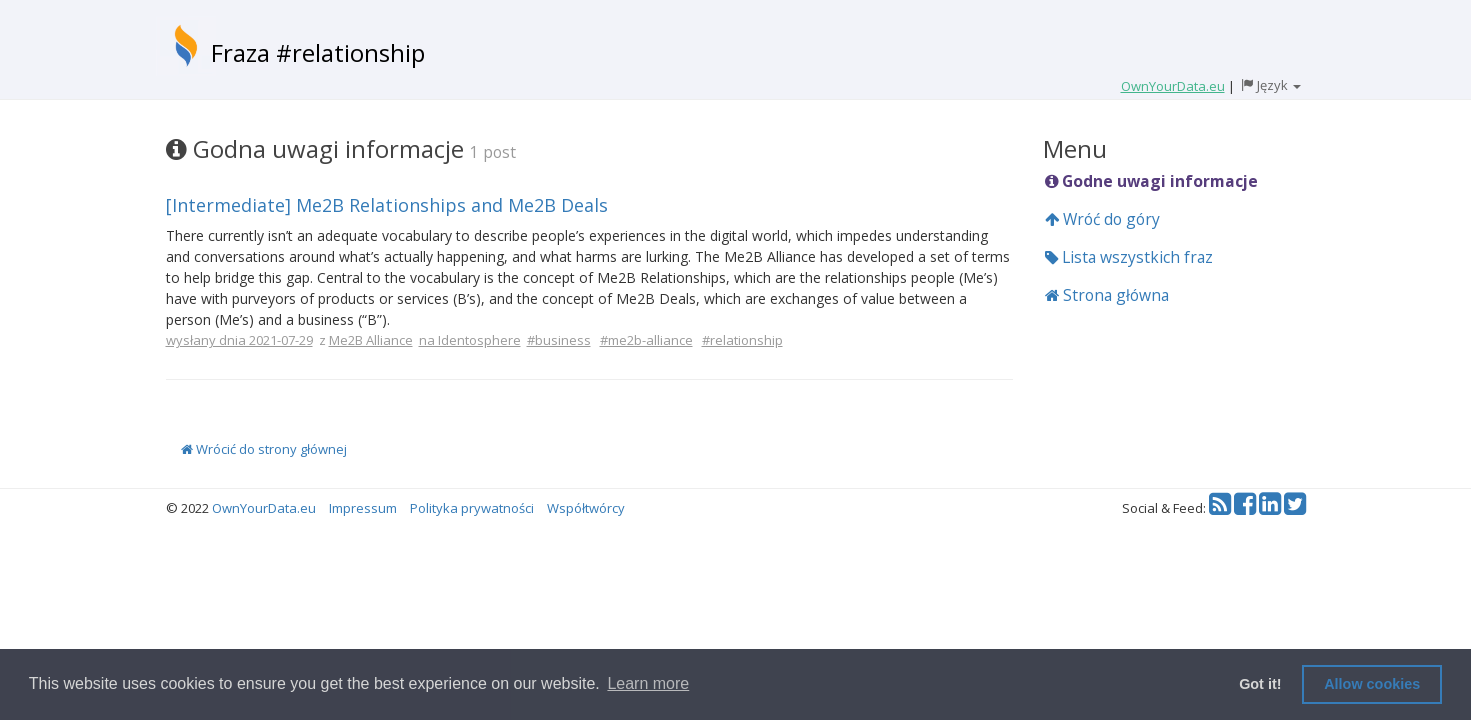 This screenshot has height=720, width=1471. I want to click on Strona główna, so click(1107, 295).